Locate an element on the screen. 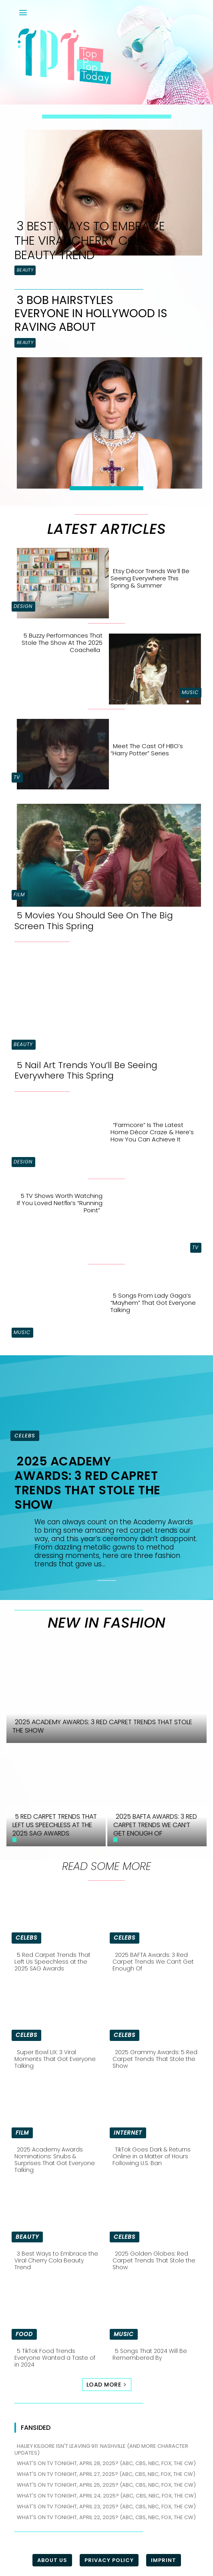 The image size is (213, 2576). 5 TikTok Food Trends Everyone Wanted a Taste of in 2024 is located at coordinates (54, 2358).